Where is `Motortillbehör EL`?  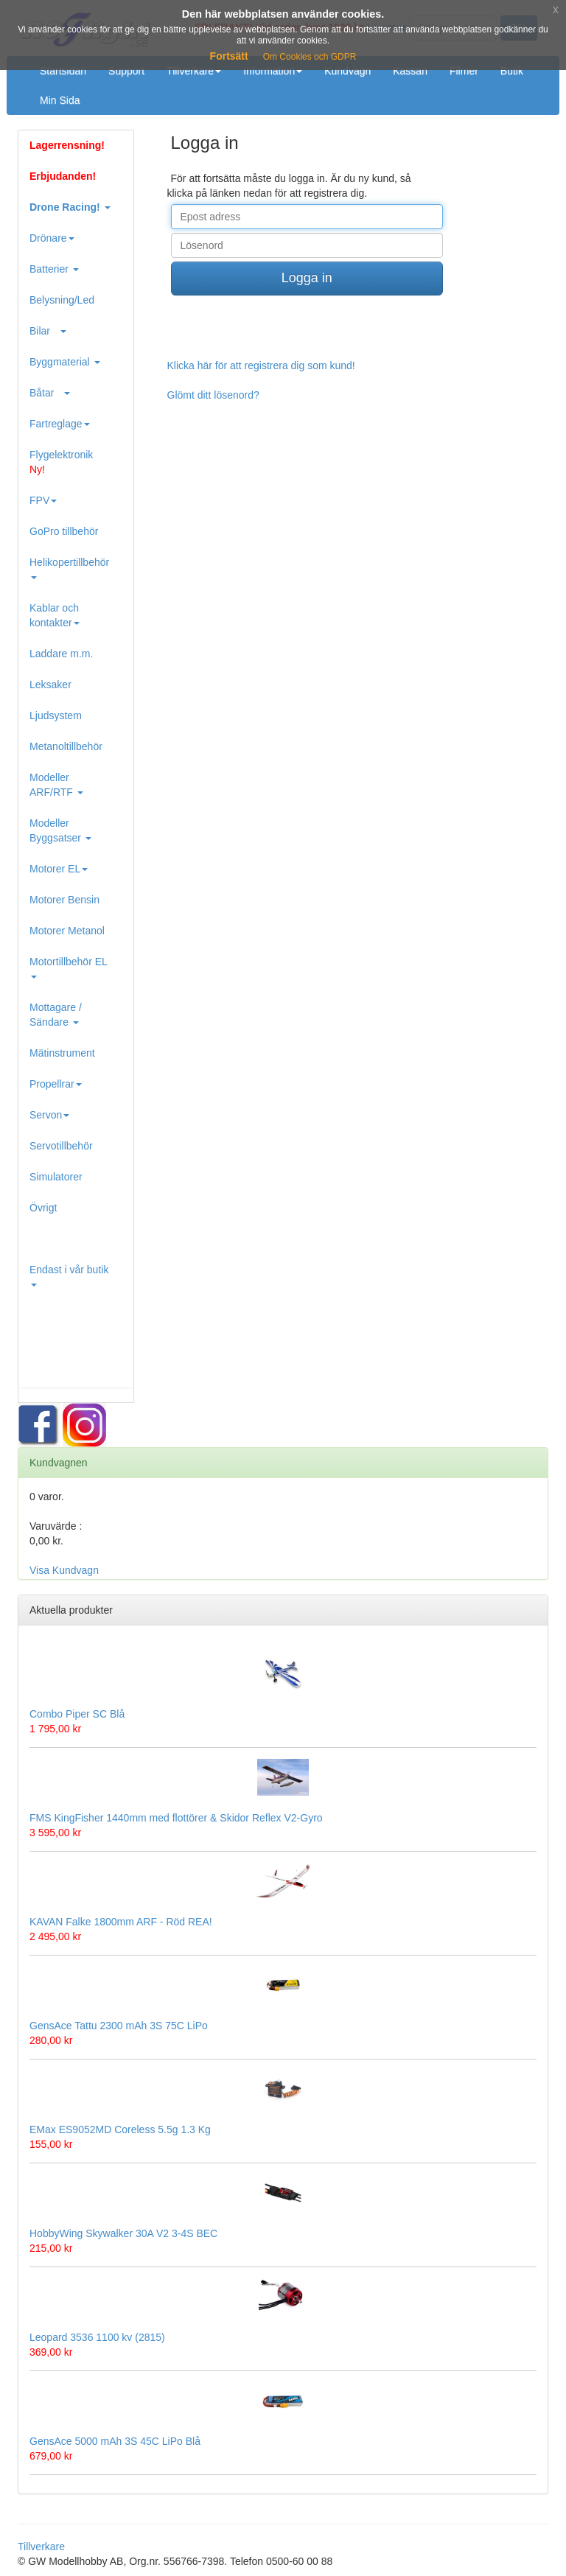 Motortillbehör EL is located at coordinates (68, 967).